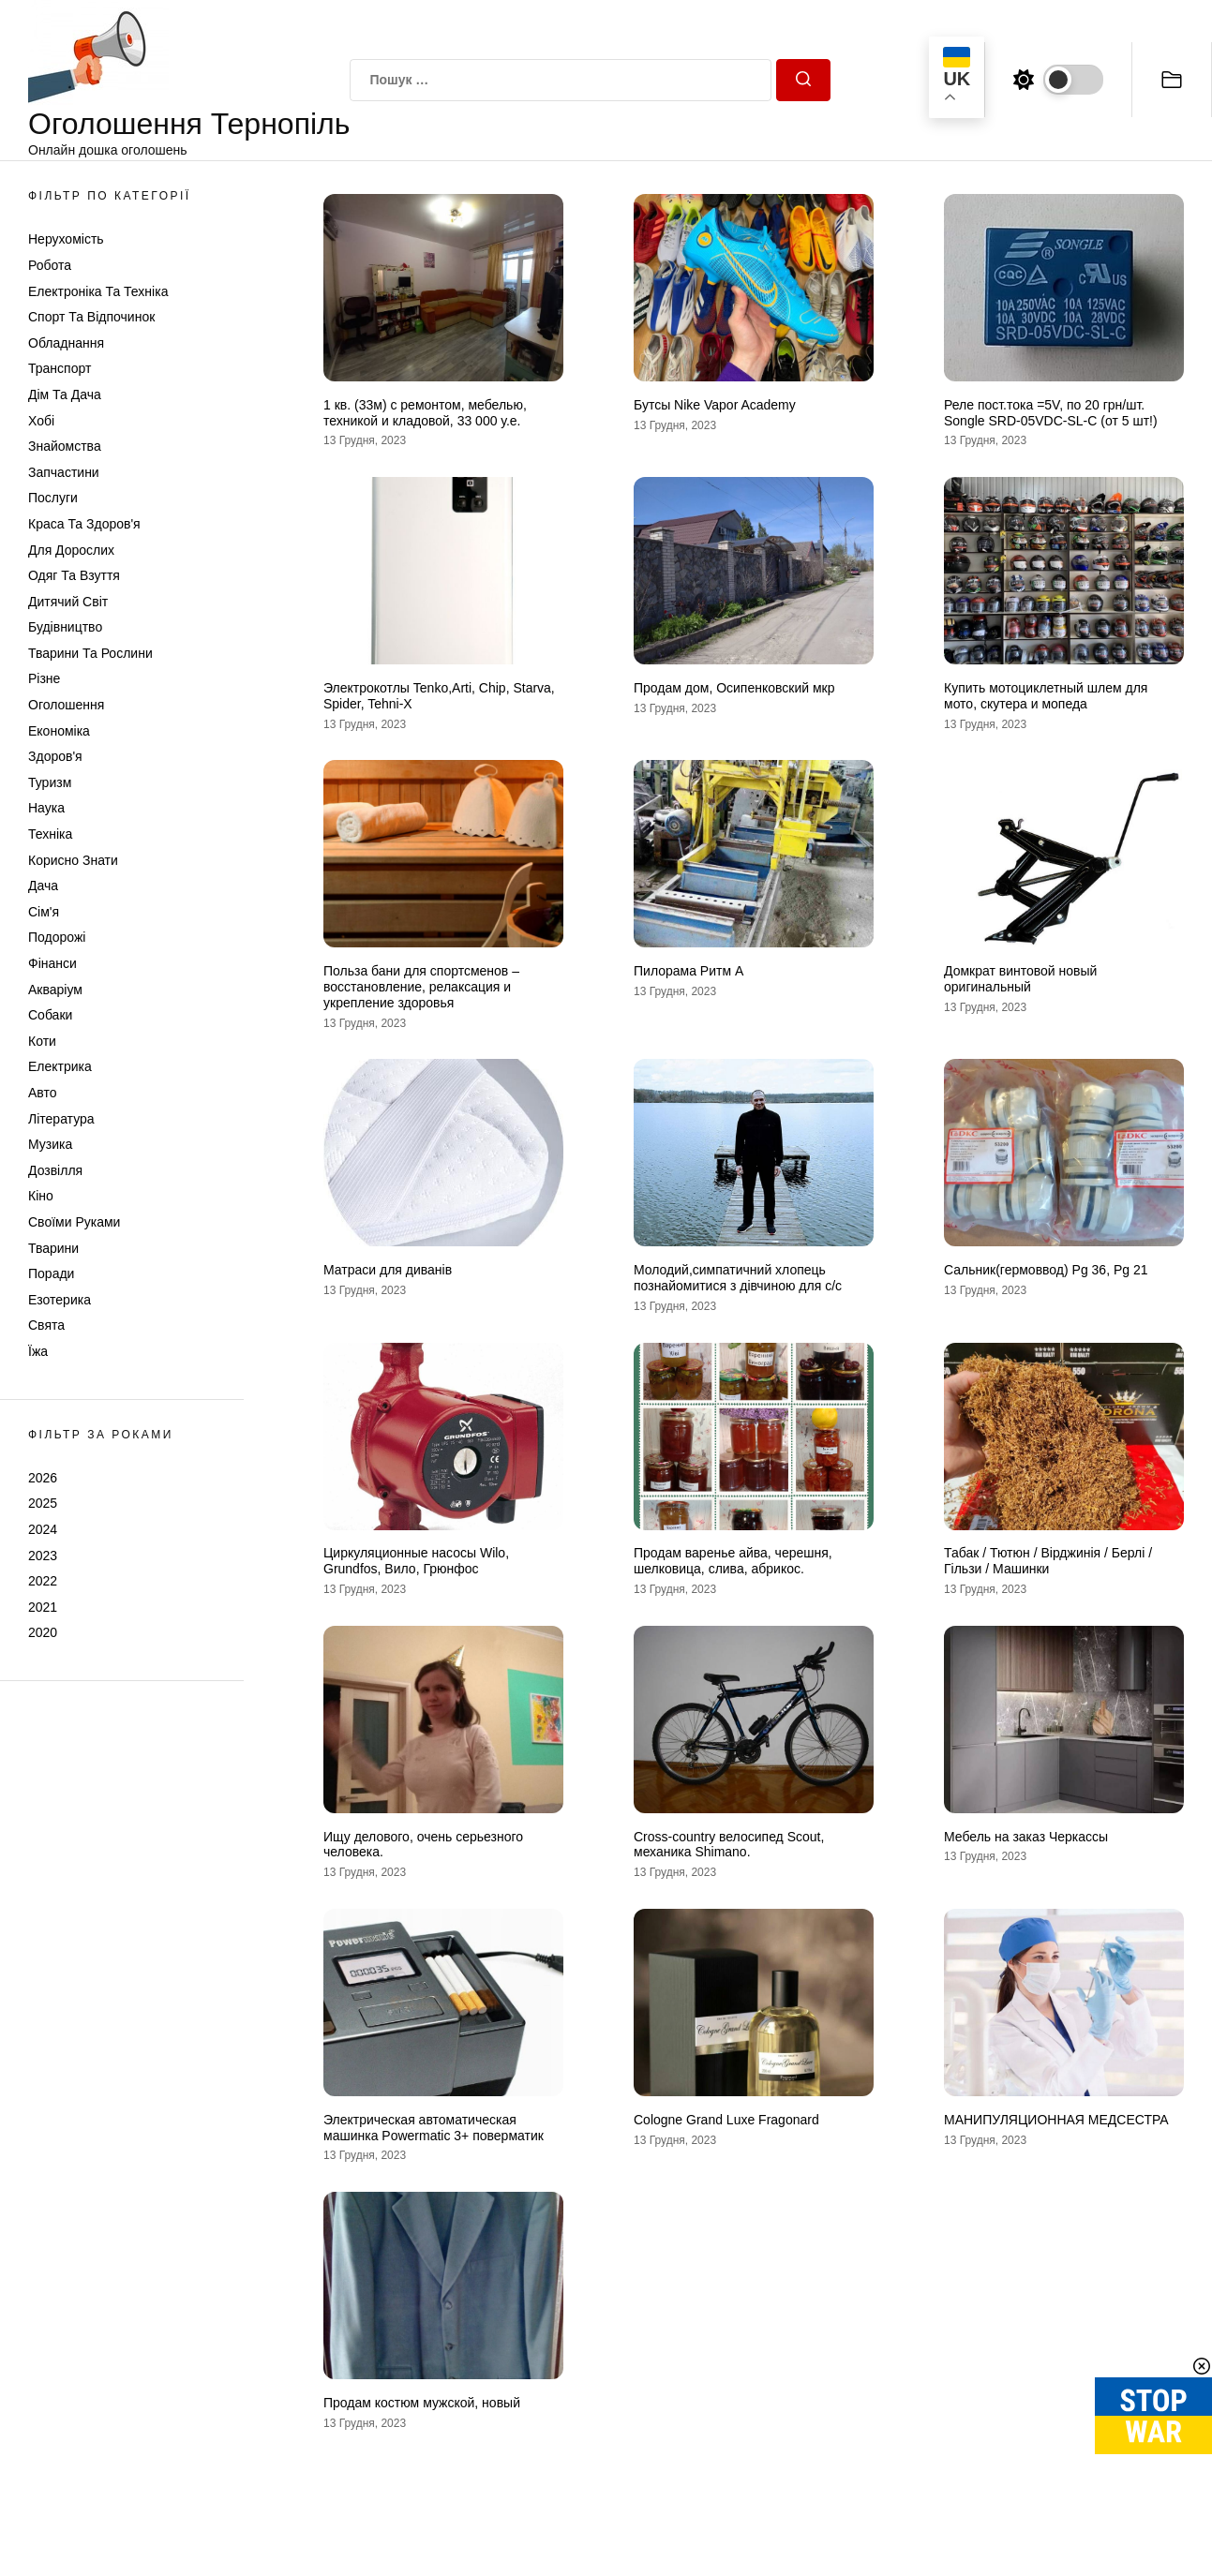 The width and height of the screenshot is (1212, 2576). Describe the element at coordinates (61, 1118) in the screenshot. I see `Література` at that location.